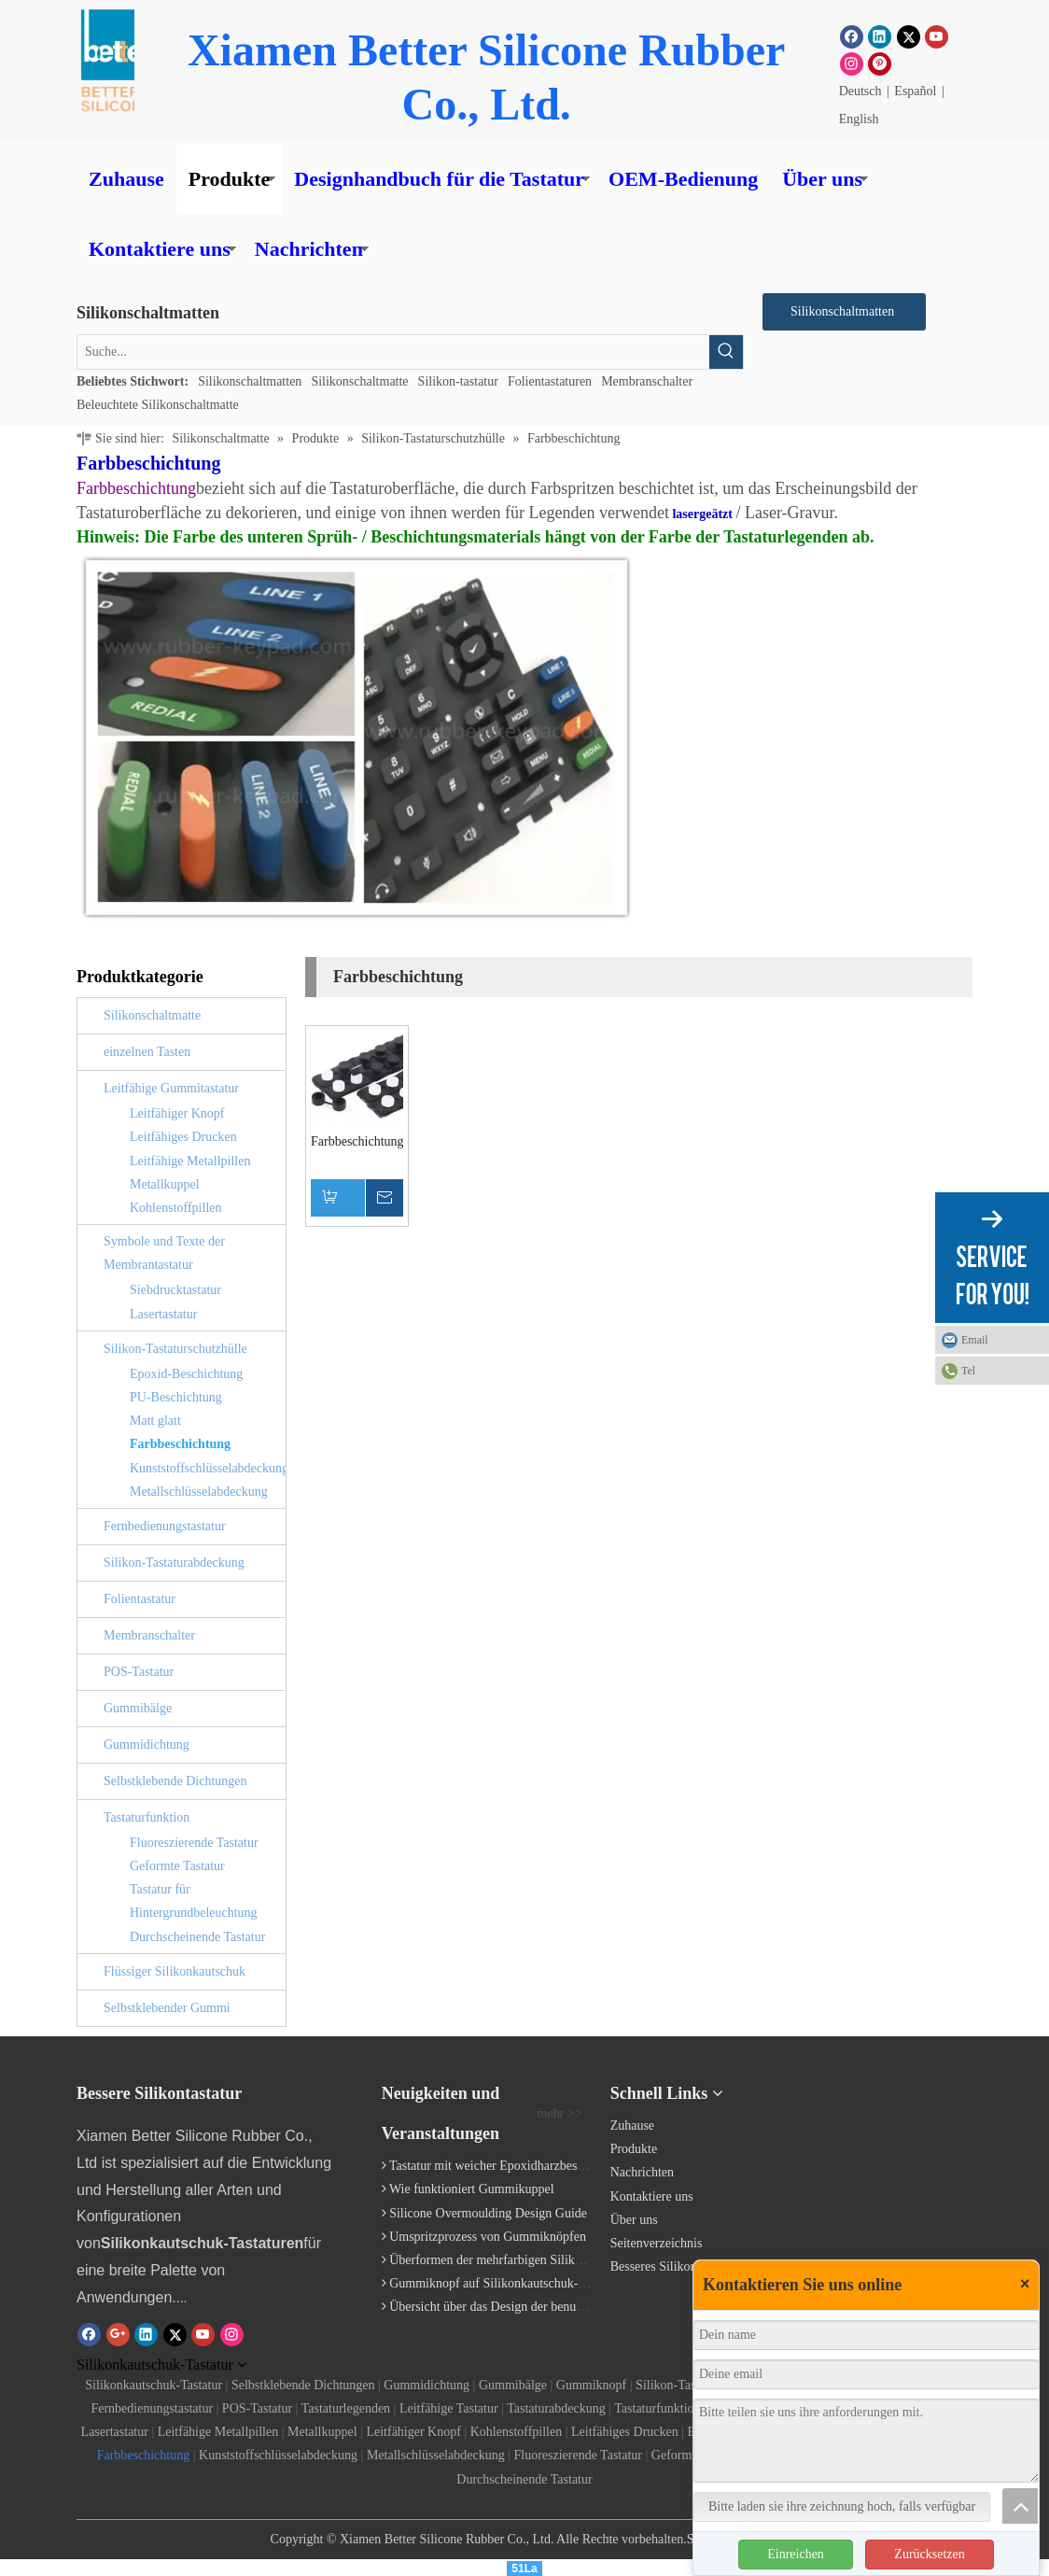 The image size is (1049, 2576). Describe the element at coordinates (908, 36) in the screenshot. I see `[Twitter]` at that location.